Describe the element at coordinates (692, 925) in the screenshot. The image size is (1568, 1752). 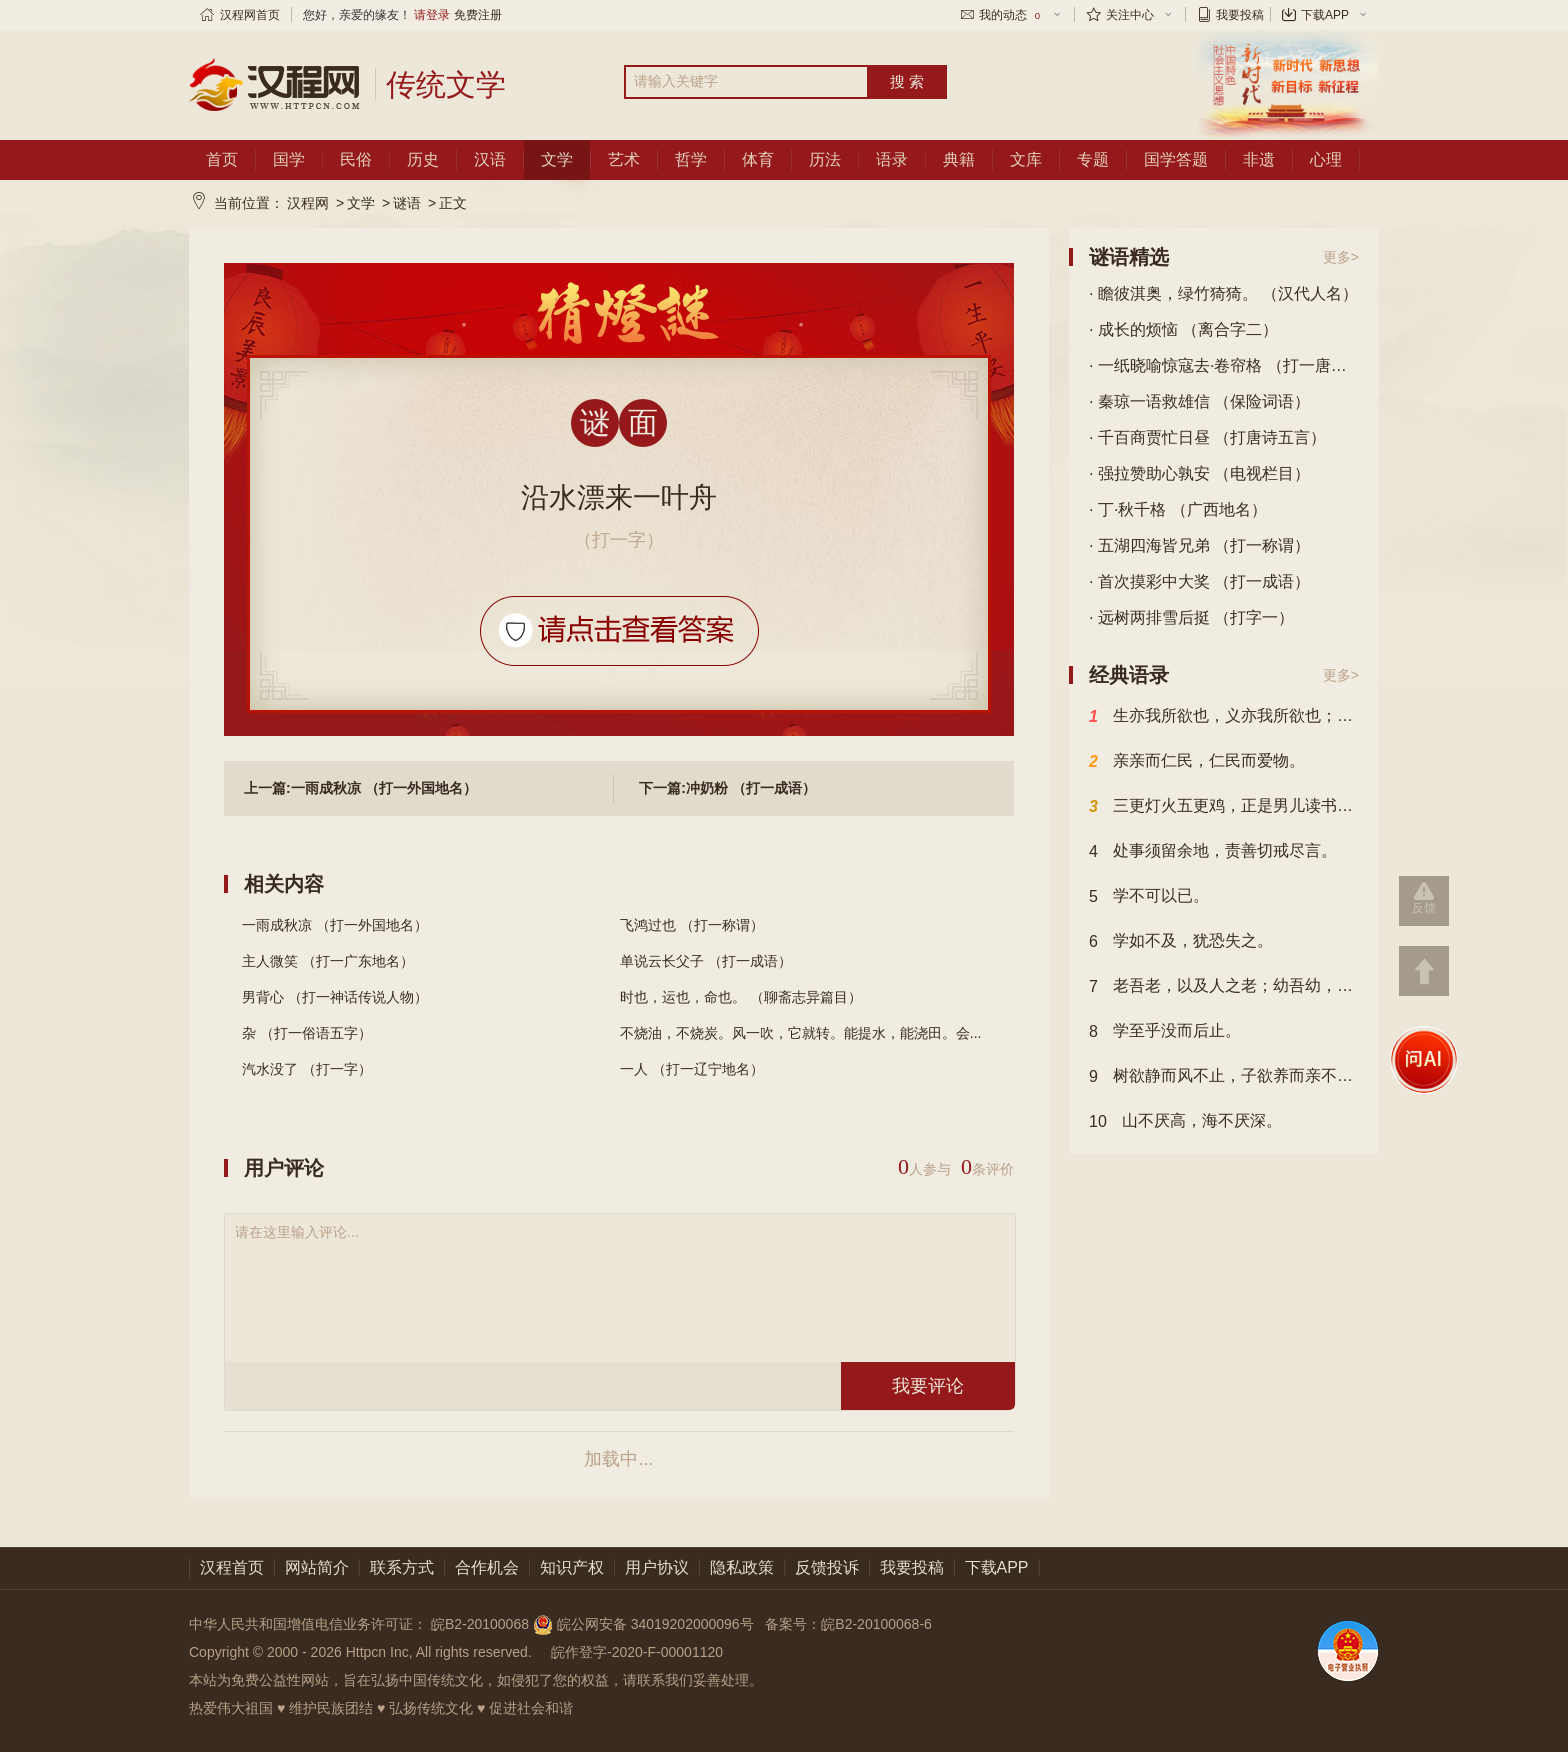
I see `飞鸿过也 （打一称谓）` at that location.